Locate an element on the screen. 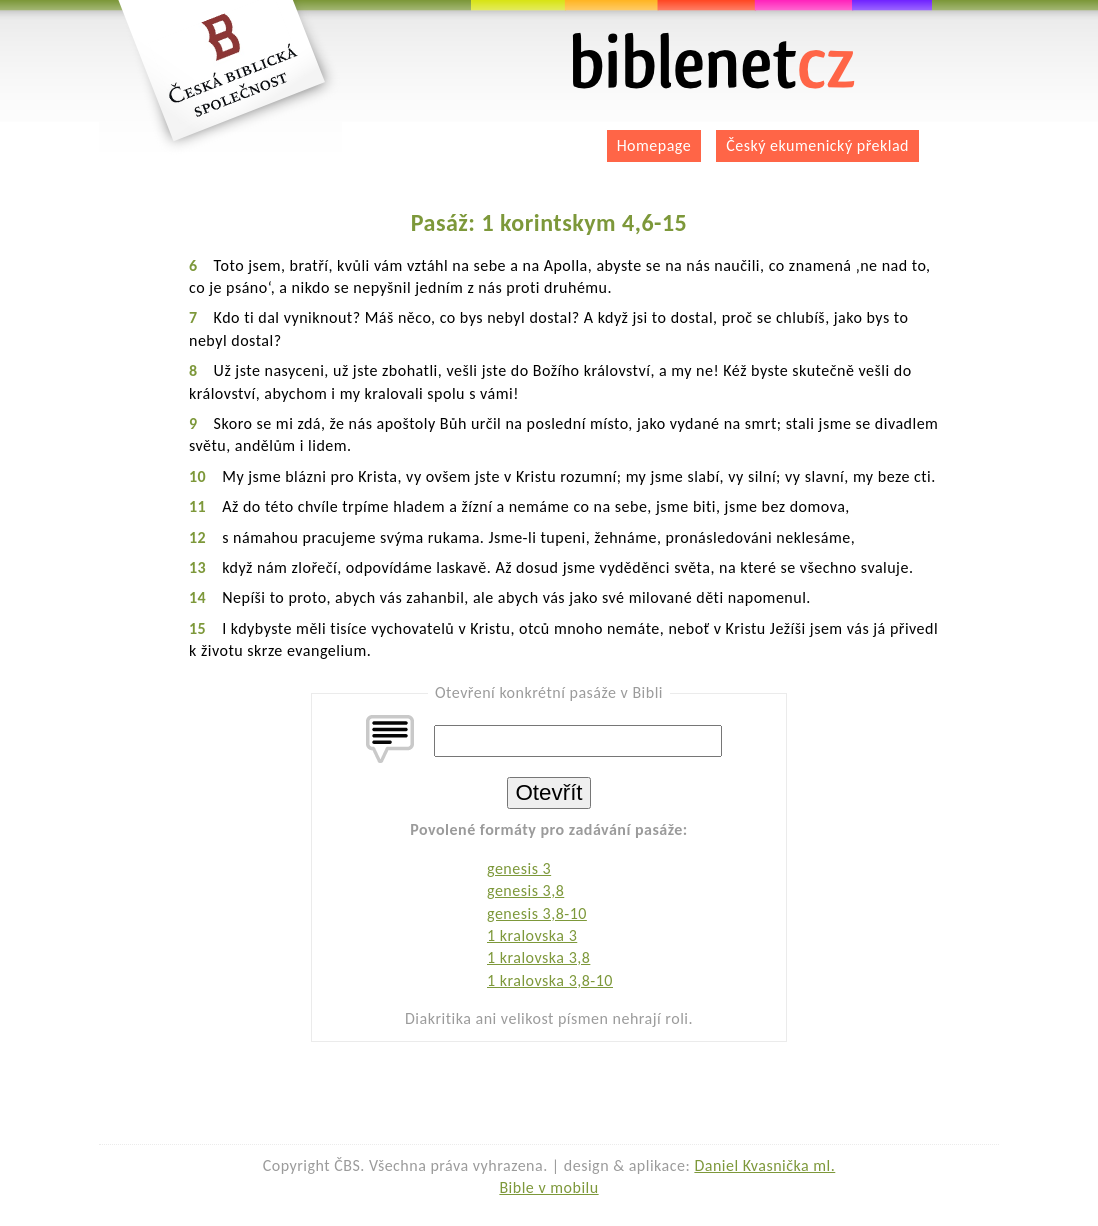 This screenshot has width=1098, height=1226. genesis 3 is located at coordinates (519, 868).